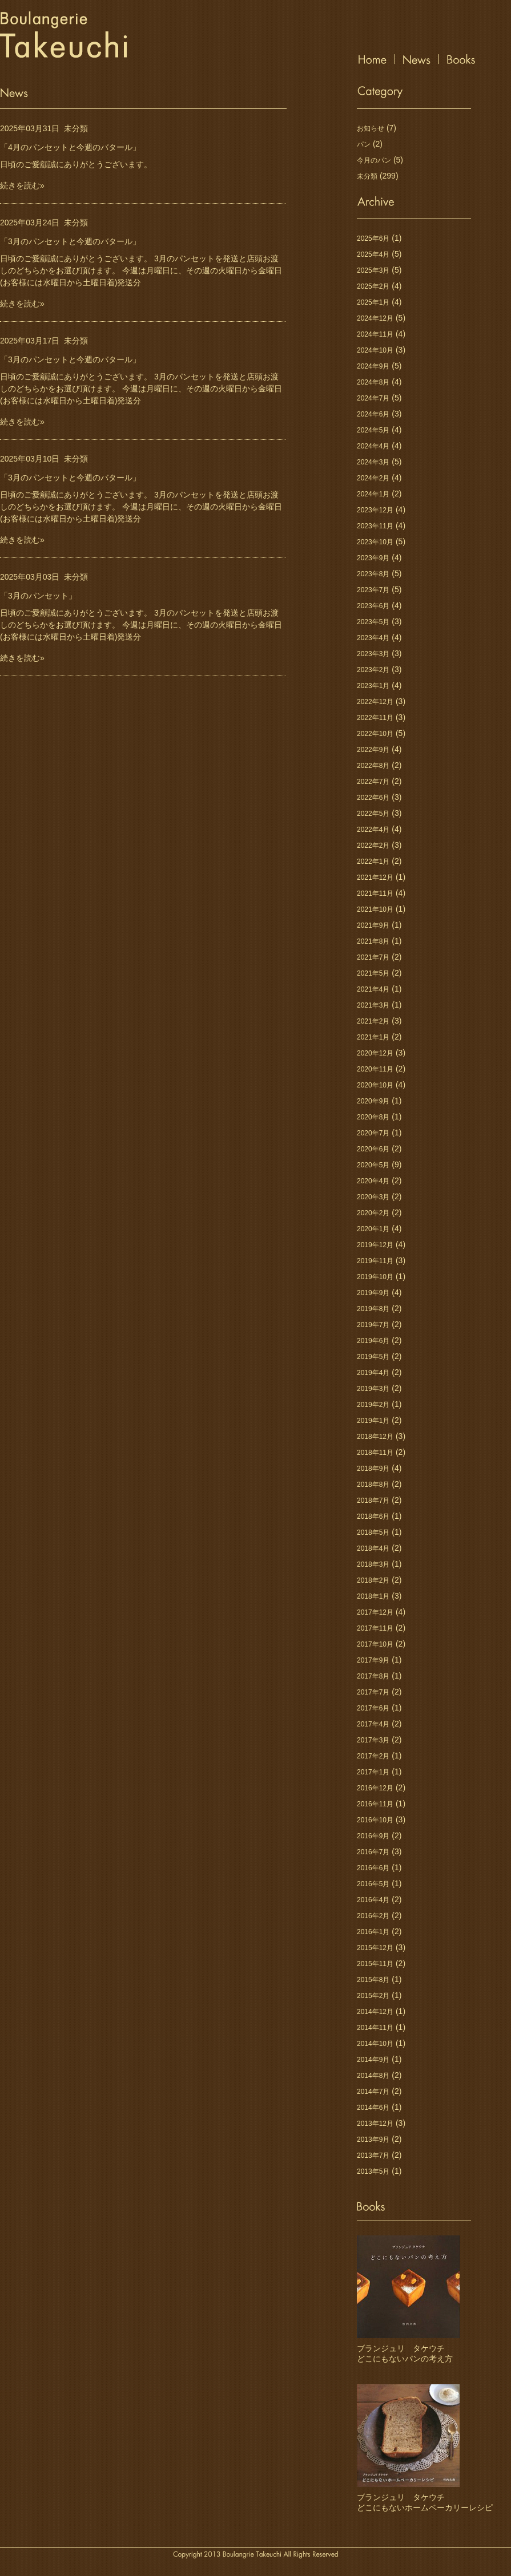 The width and height of the screenshot is (511, 2576). Describe the element at coordinates (373, 1980) in the screenshot. I see `2015年8月` at that location.